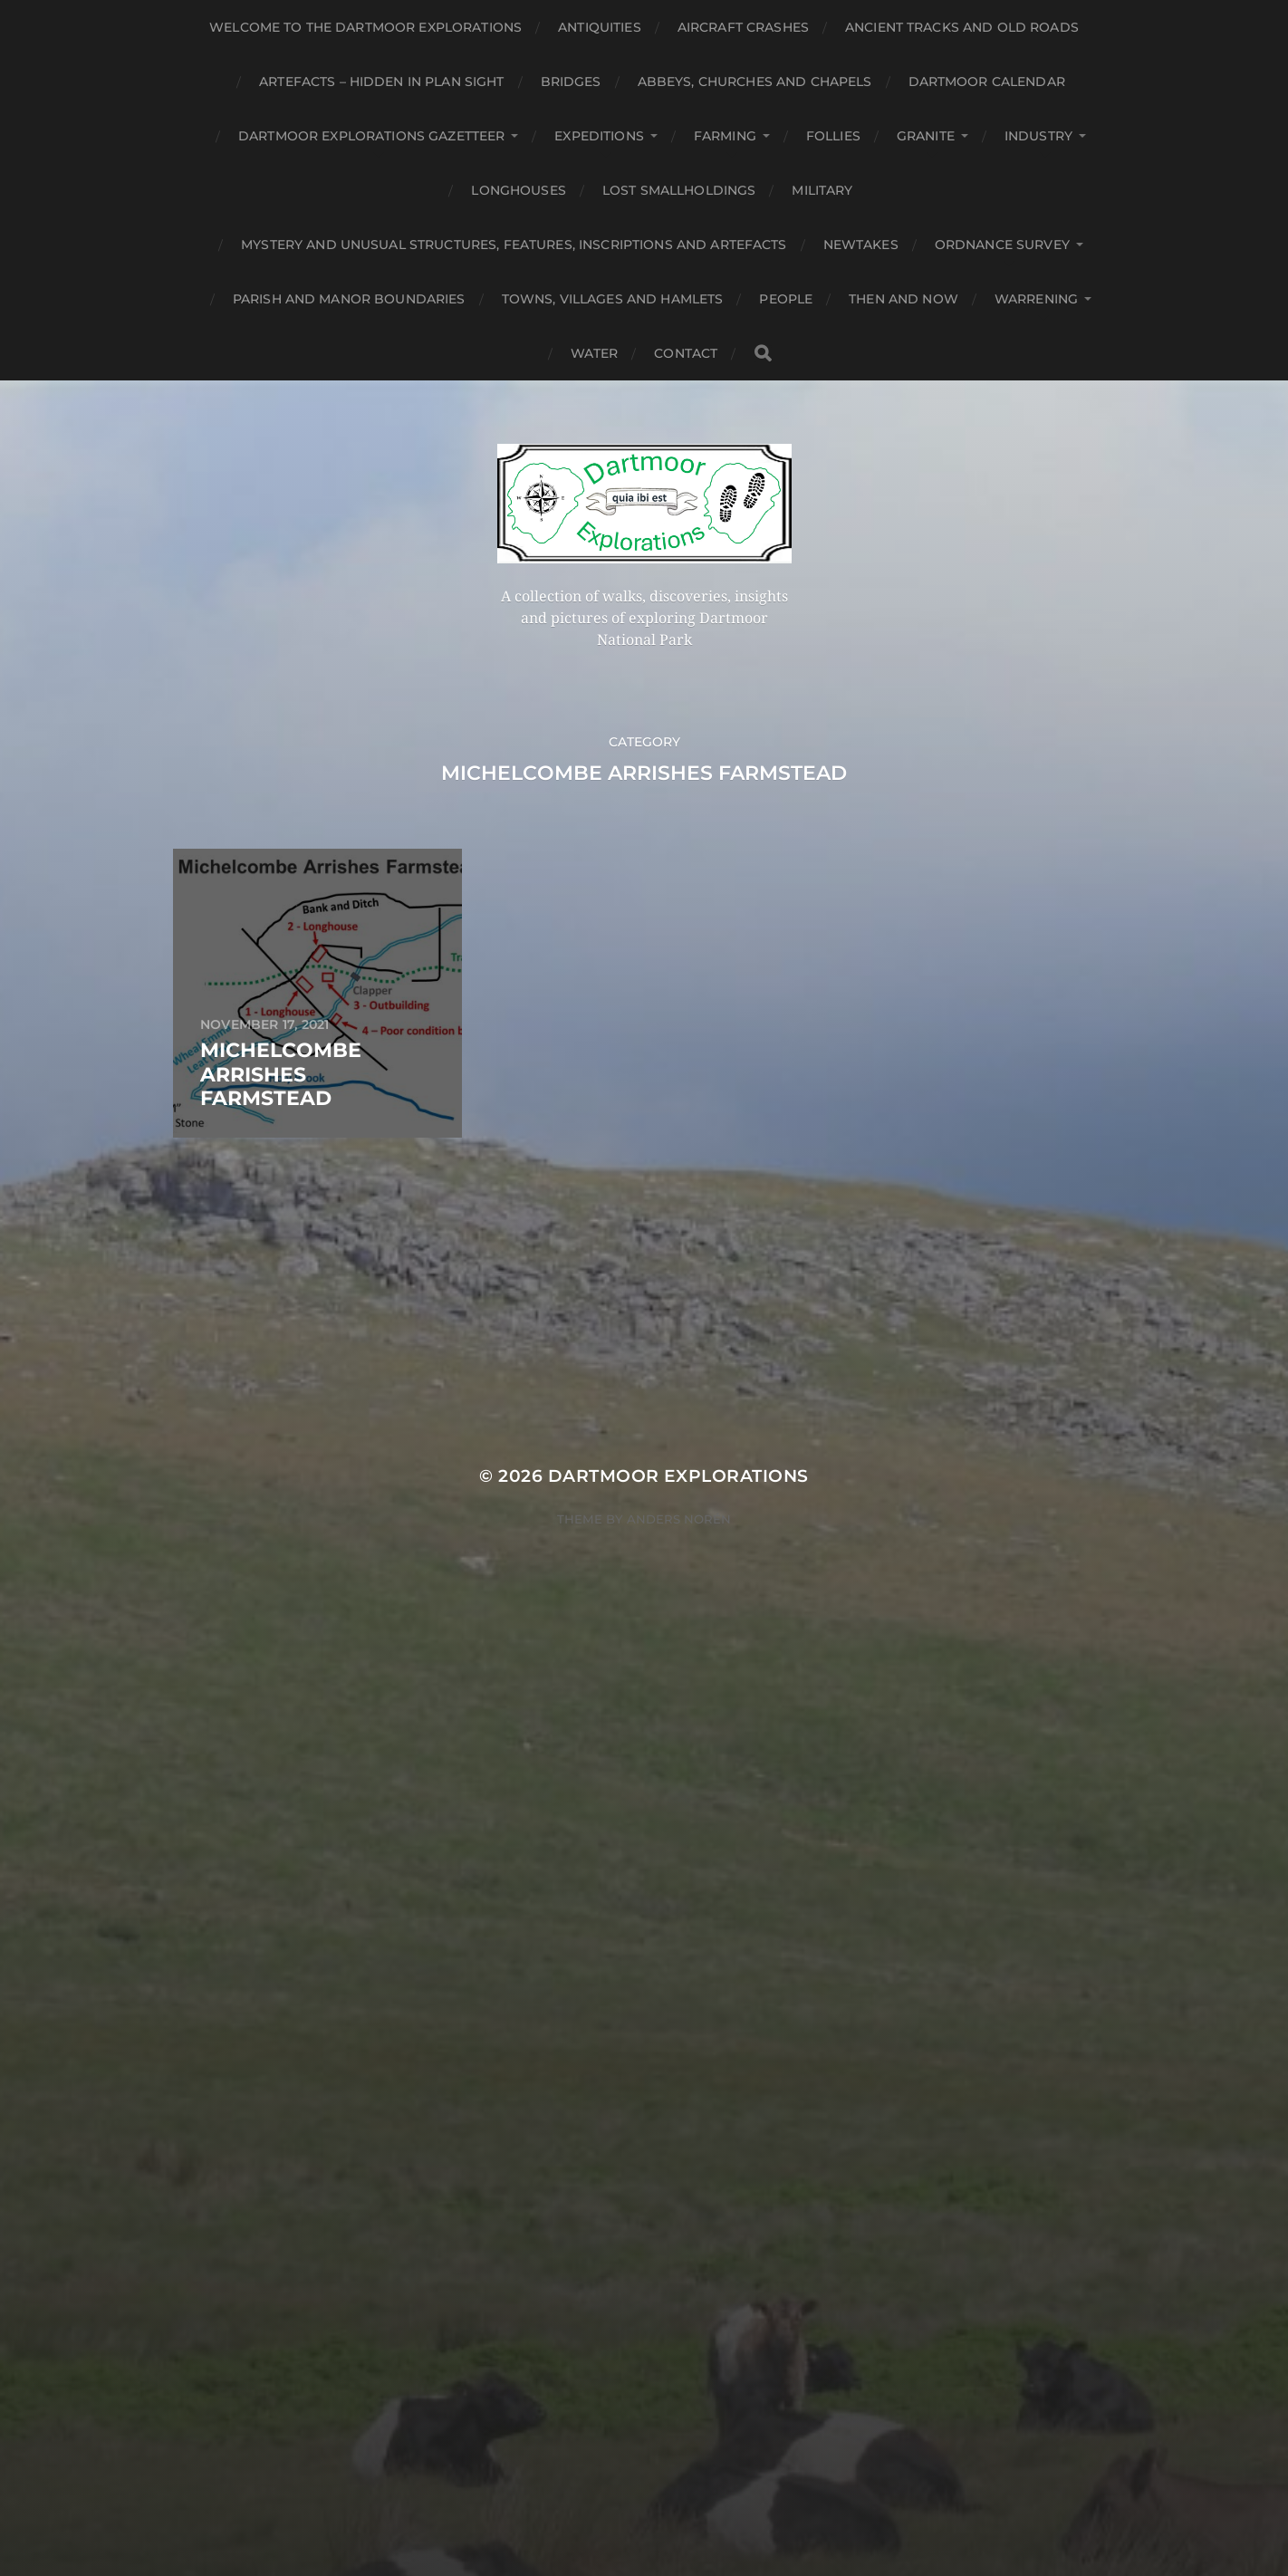 The image size is (1288, 2576). What do you see at coordinates (785, 299) in the screenshot?
I see `People` at bounding box center [785, 299].